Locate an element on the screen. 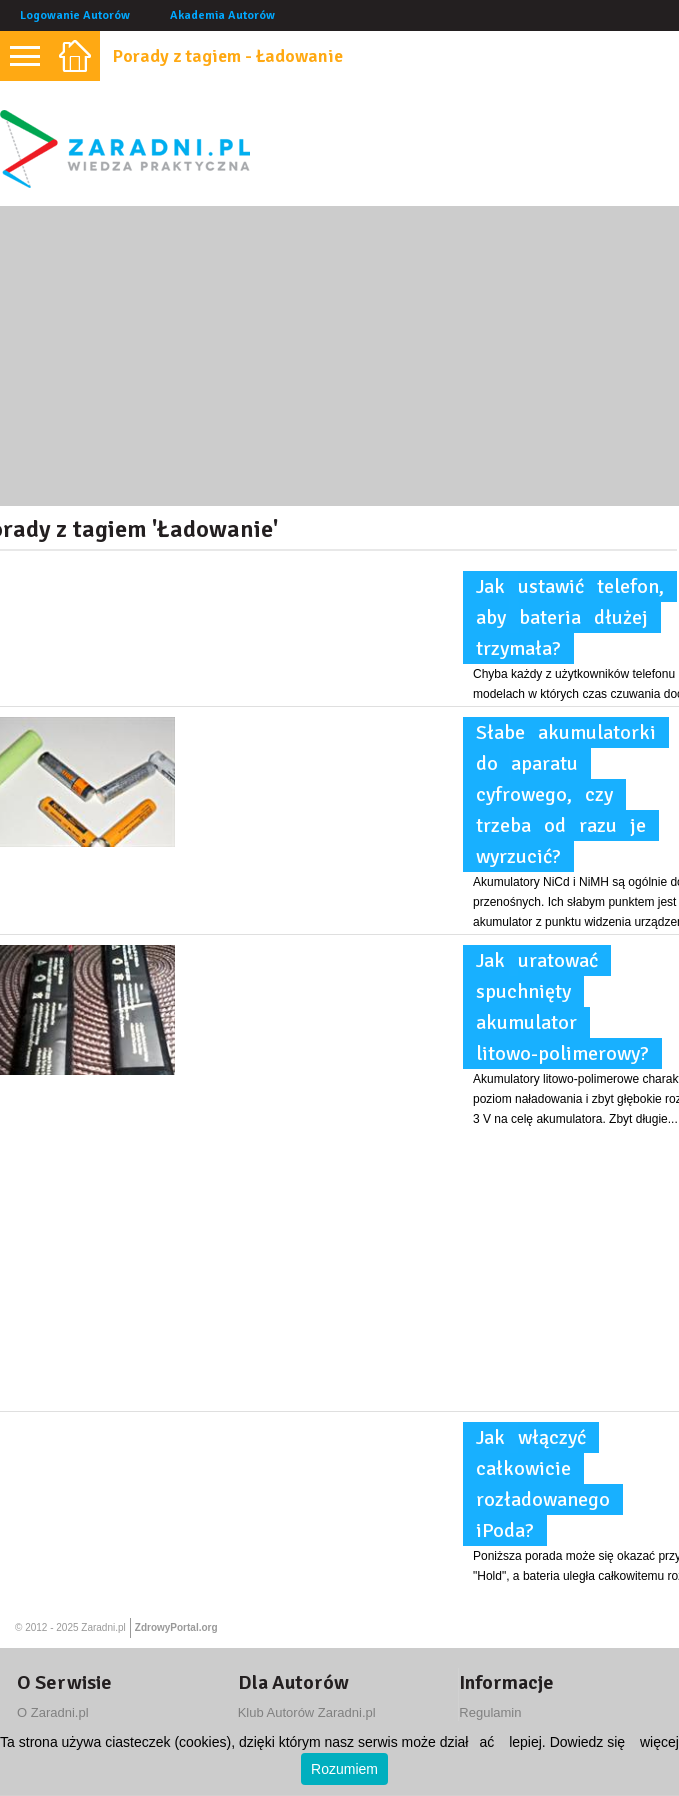 The height and width of the screenshot is (1796, 679). Zaradni.pl is located at coordinates (103, 1627).